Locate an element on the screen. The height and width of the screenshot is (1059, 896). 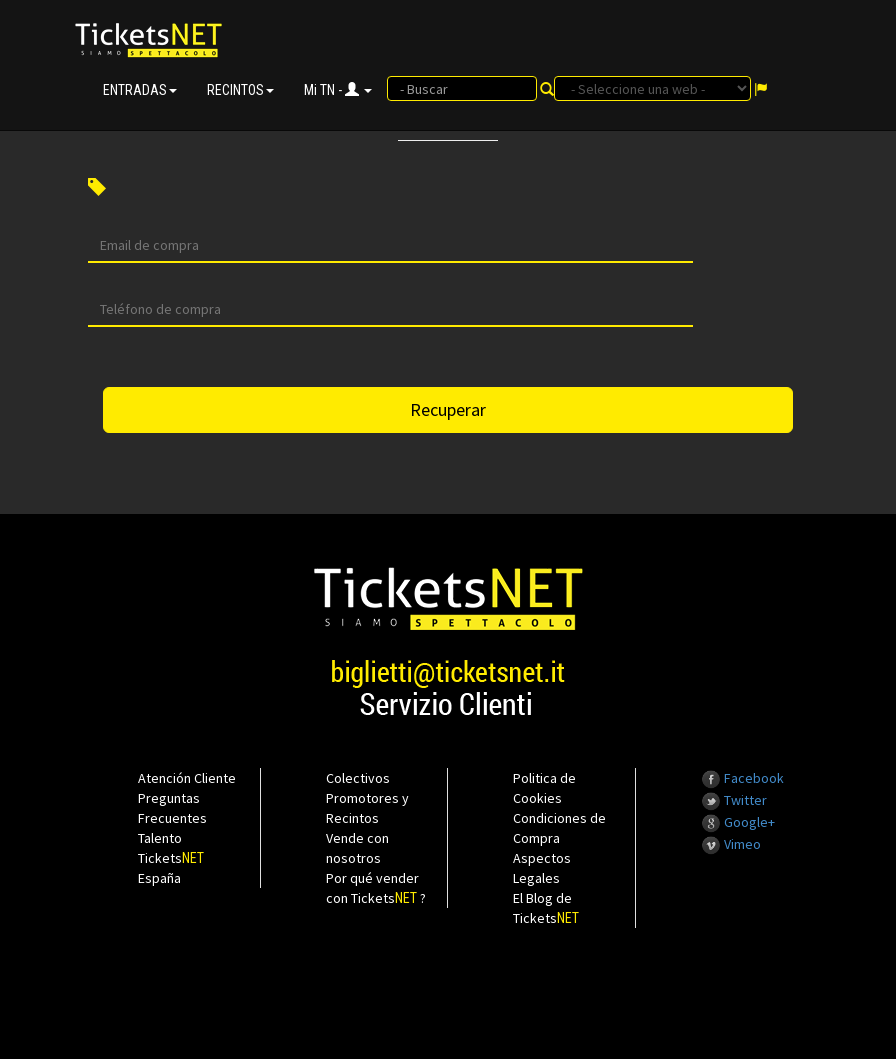
Vimeo is located at coordinates (731, 844).